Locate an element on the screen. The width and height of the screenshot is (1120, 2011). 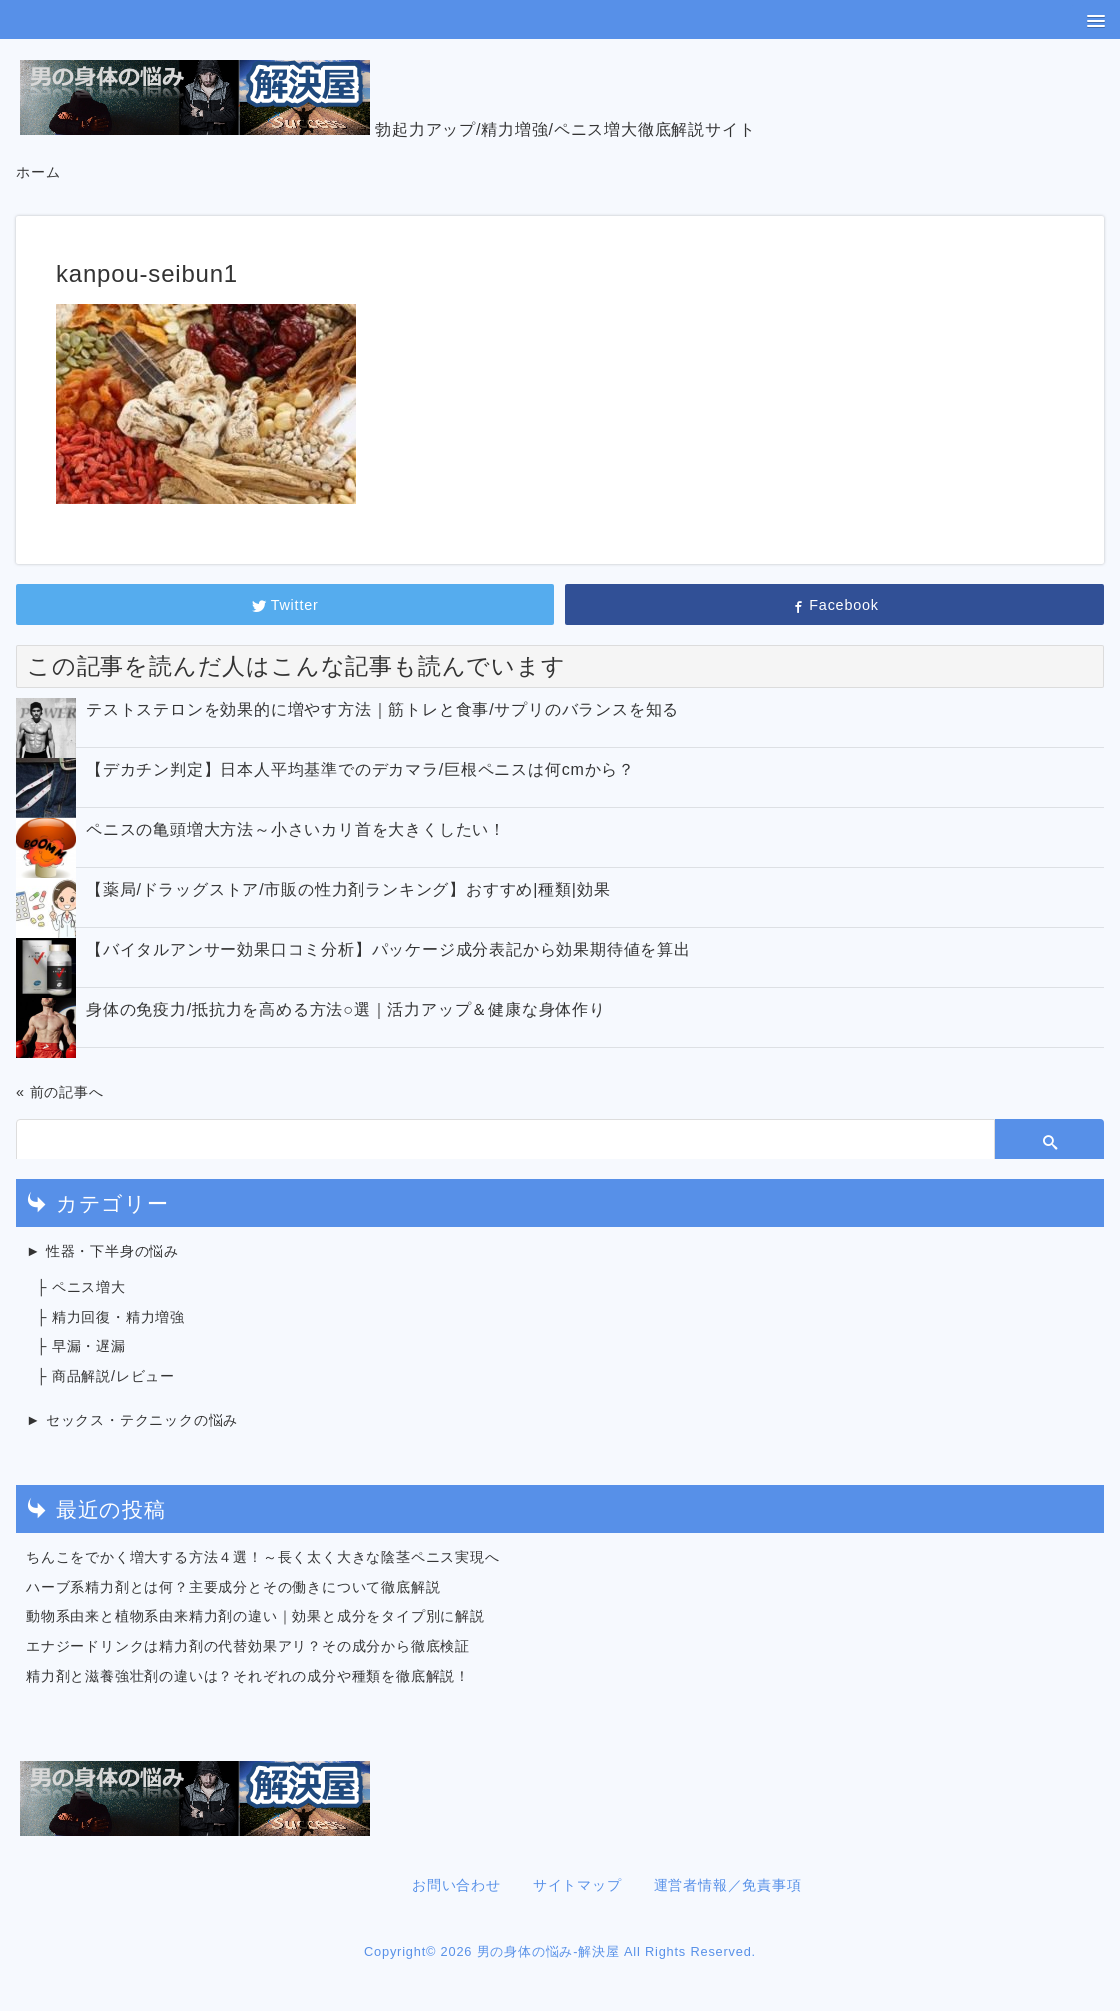
サイトマップ is located at coordinates (577, 1885).